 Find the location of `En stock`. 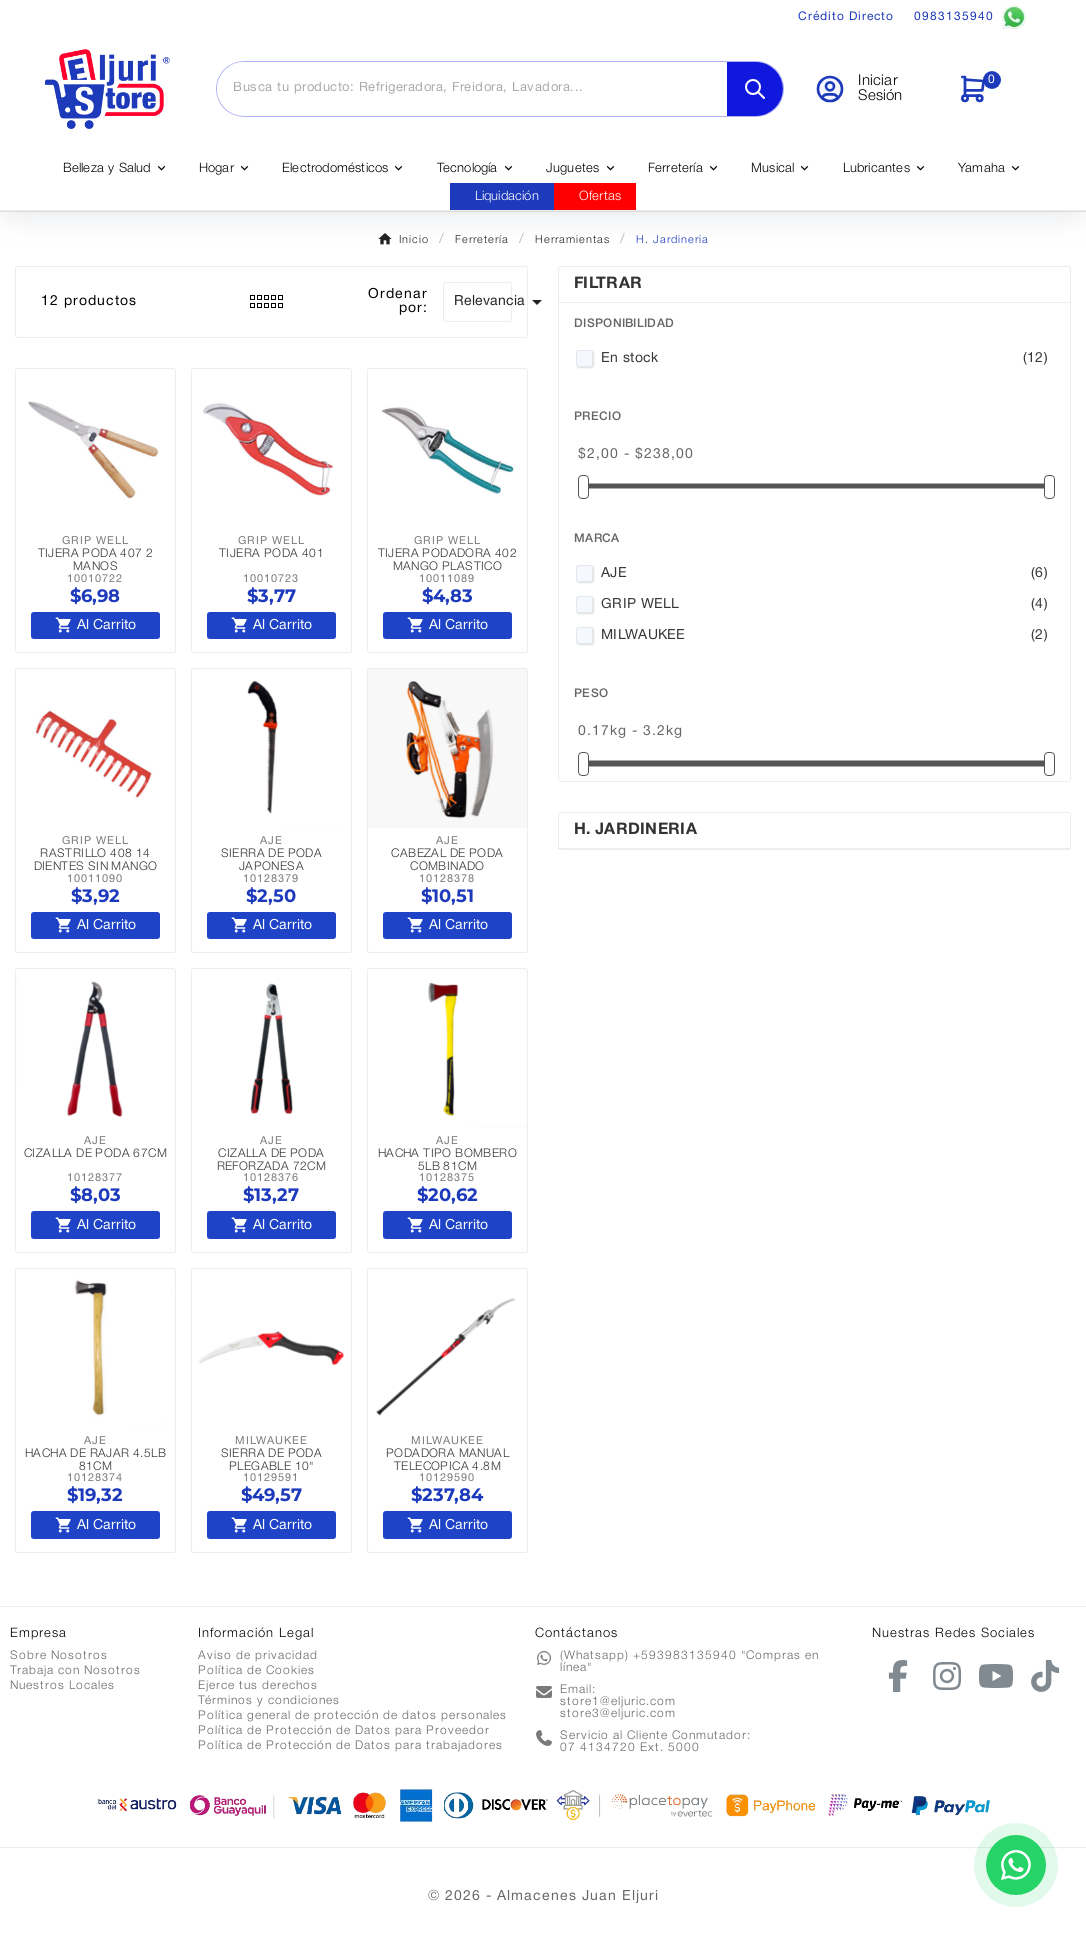

En stock is located at coordinates (824, 359).